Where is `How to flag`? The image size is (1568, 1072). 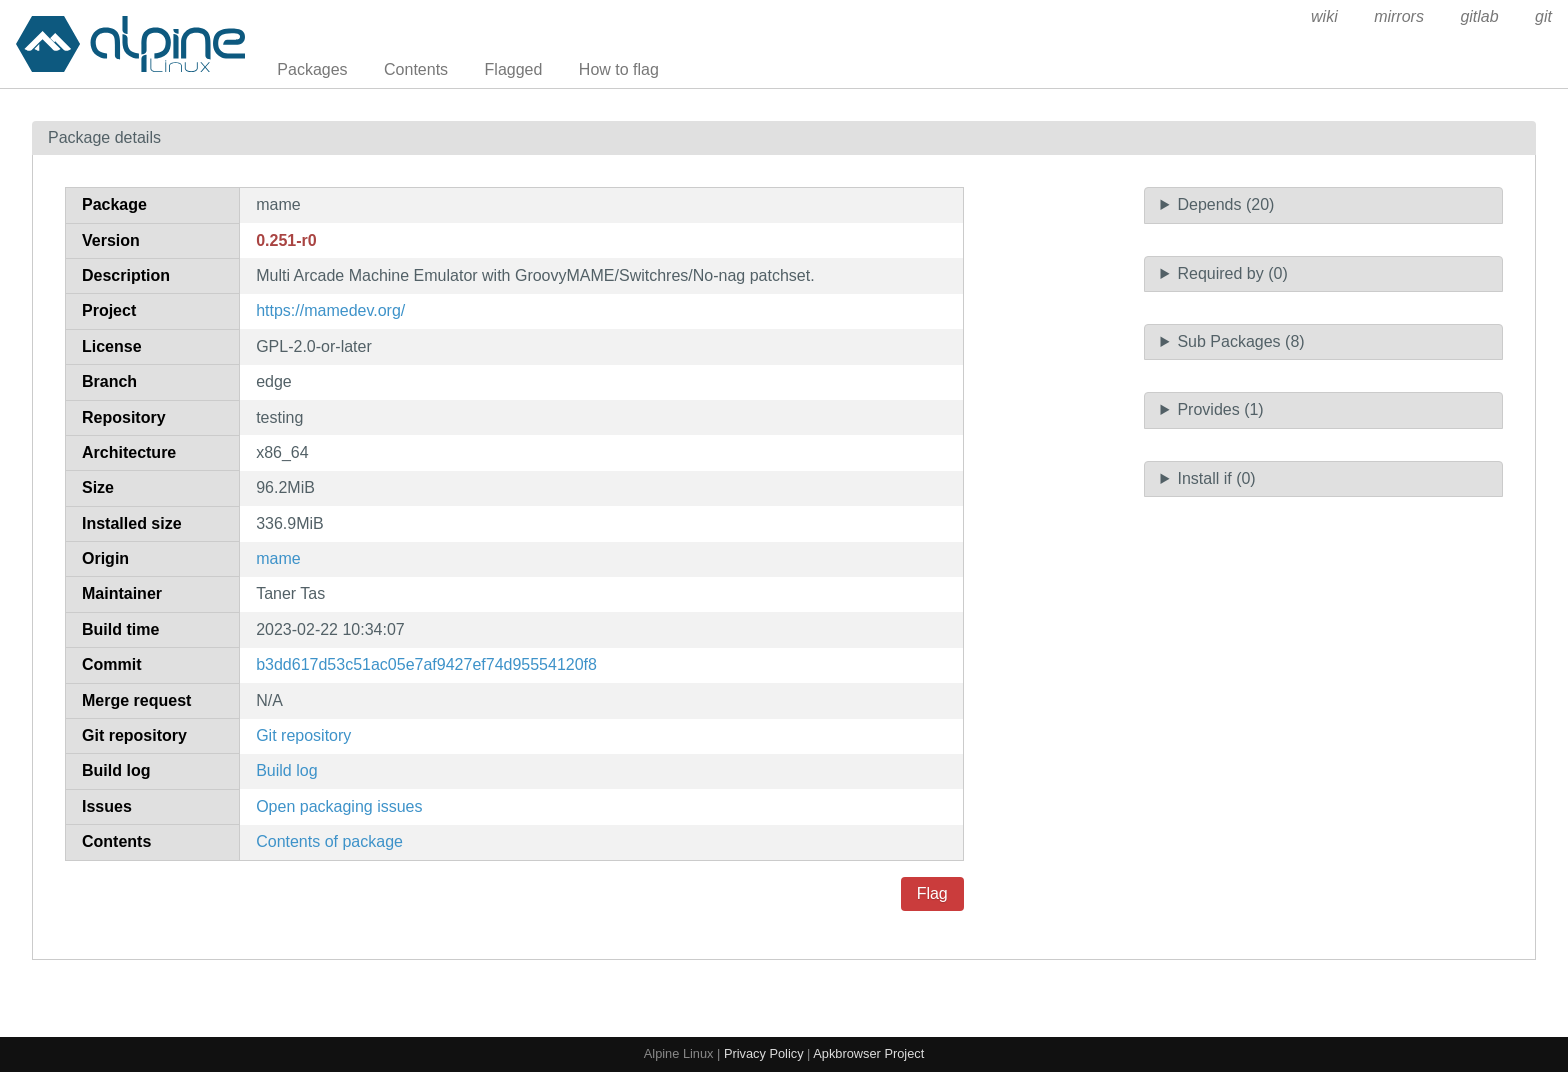
How to flag is located at coordinates (619, 69).